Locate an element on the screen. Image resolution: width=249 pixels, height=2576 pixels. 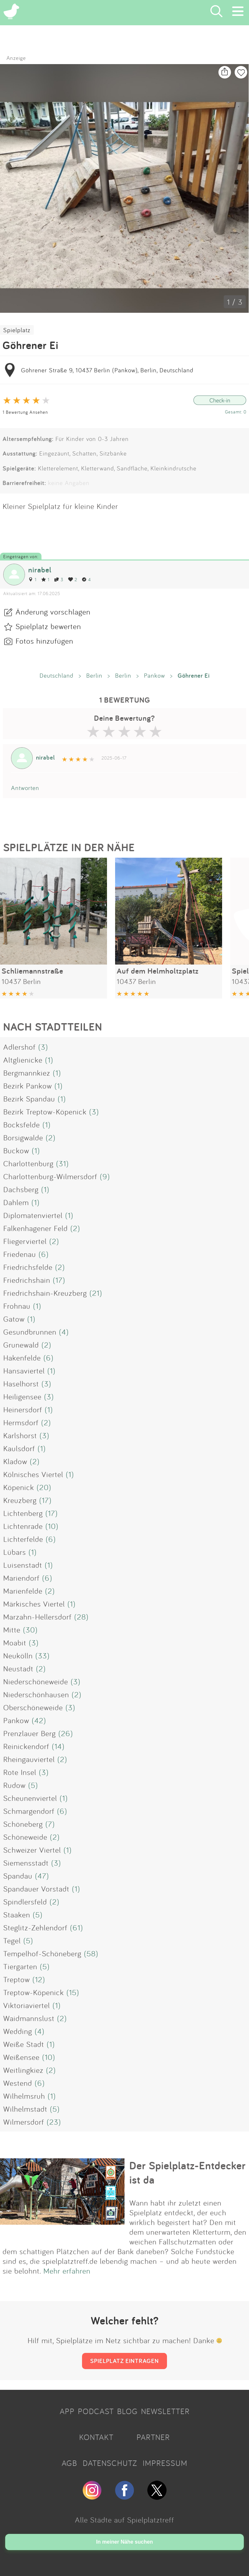
(2) is located at coordinates (50, 1137).